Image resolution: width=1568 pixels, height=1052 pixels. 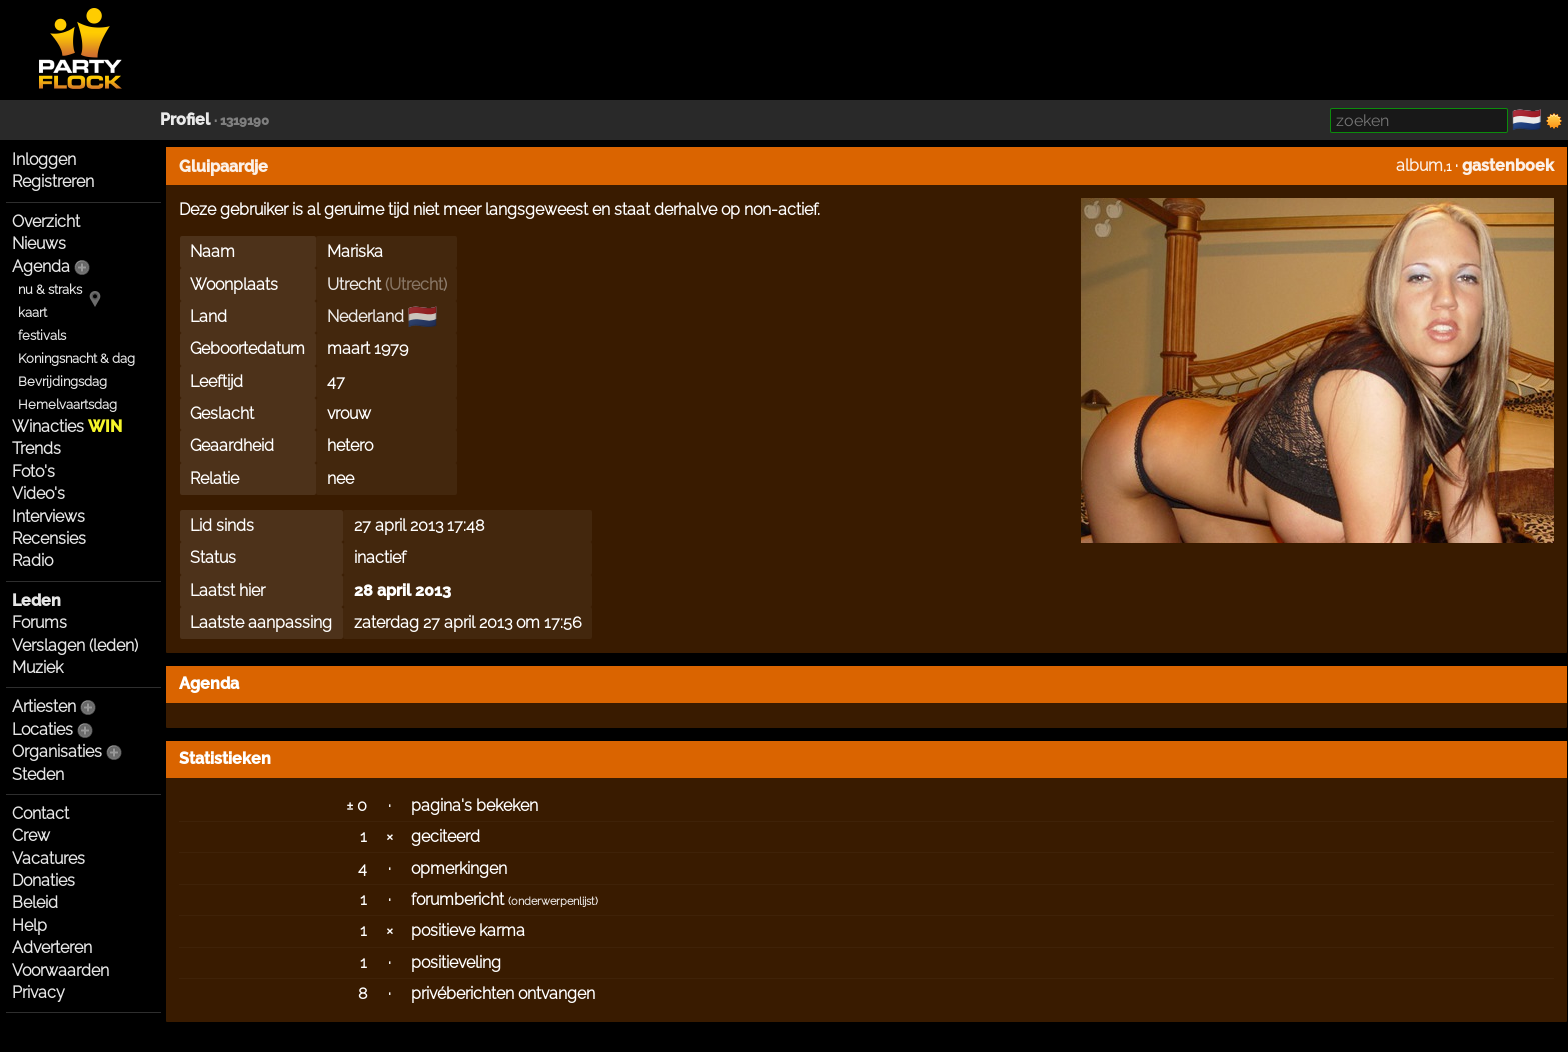 I want to click on Donaties, so click(x=43, y=880).